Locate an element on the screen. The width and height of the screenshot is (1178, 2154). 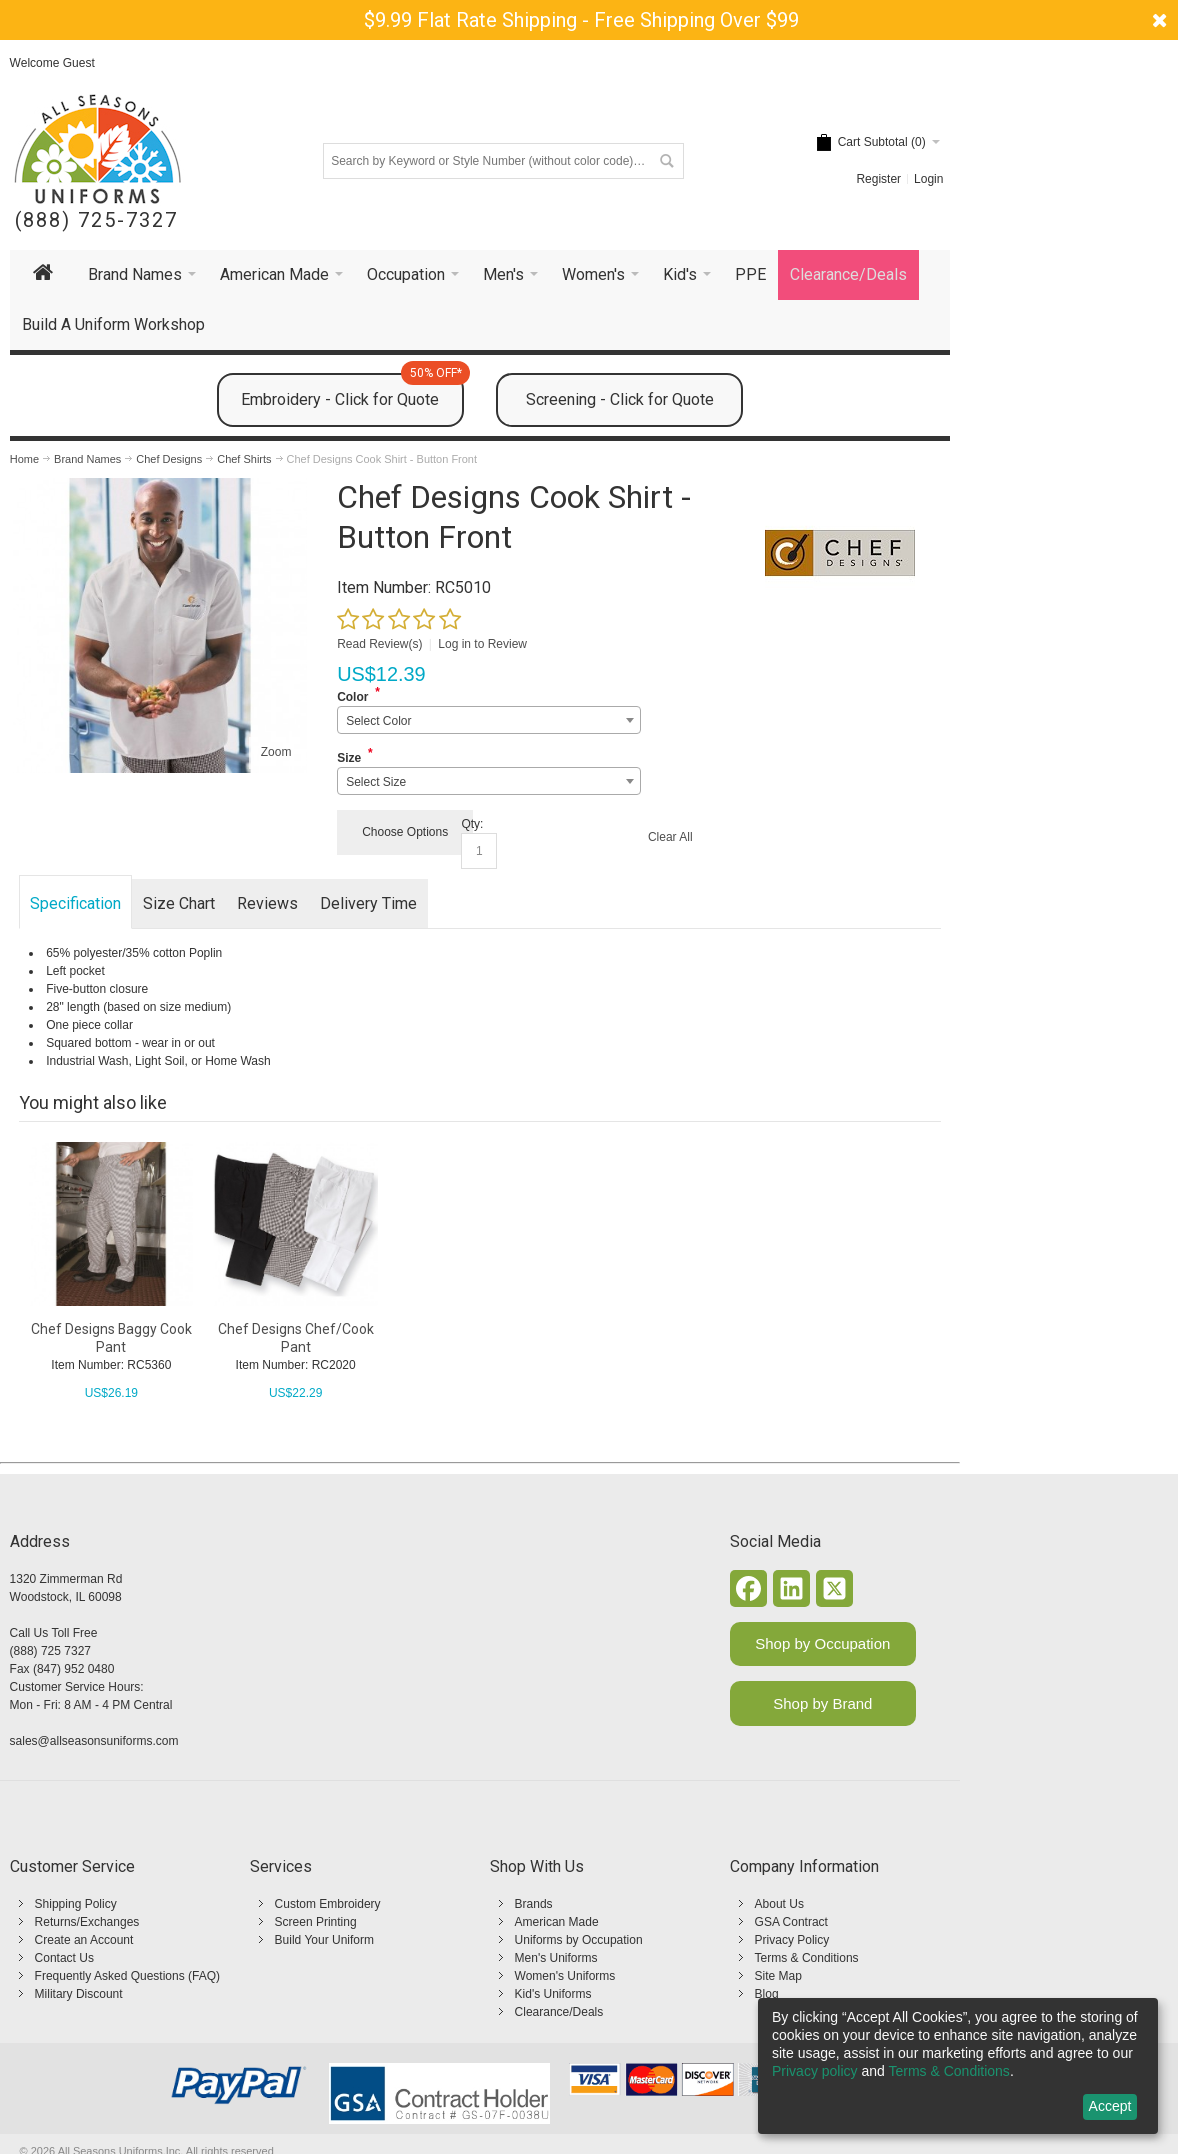
Screen Printing is located at coordinates (316, 1922).